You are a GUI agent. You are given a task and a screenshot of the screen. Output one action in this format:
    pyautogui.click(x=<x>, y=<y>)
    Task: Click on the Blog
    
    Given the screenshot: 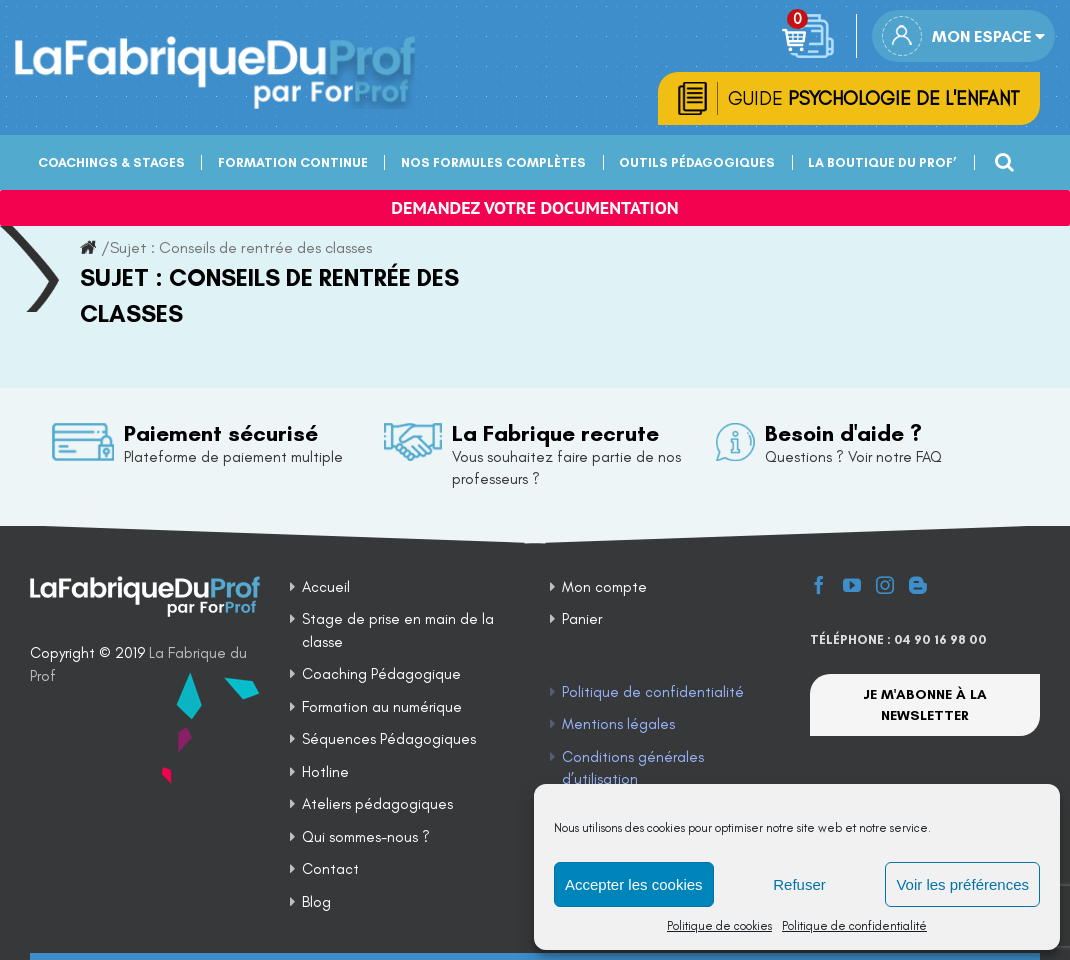 What is the action you would take?
    pyautogui.click(x=316, y=902)
    